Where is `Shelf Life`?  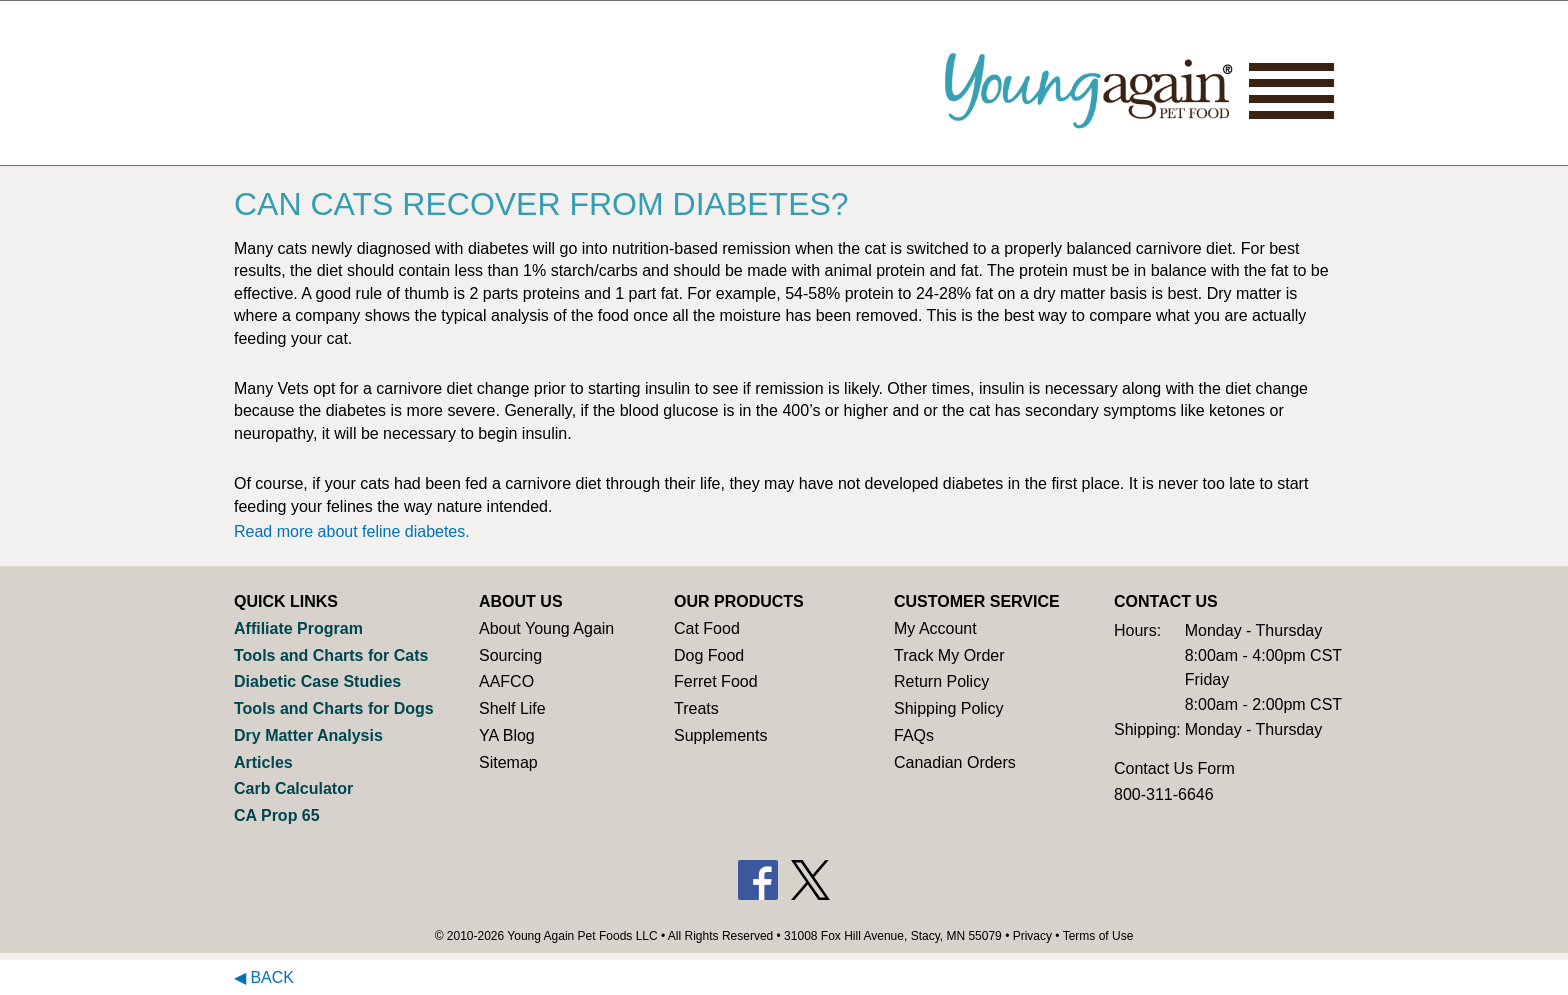 Shelf Life is located at coordinates (512, 708).